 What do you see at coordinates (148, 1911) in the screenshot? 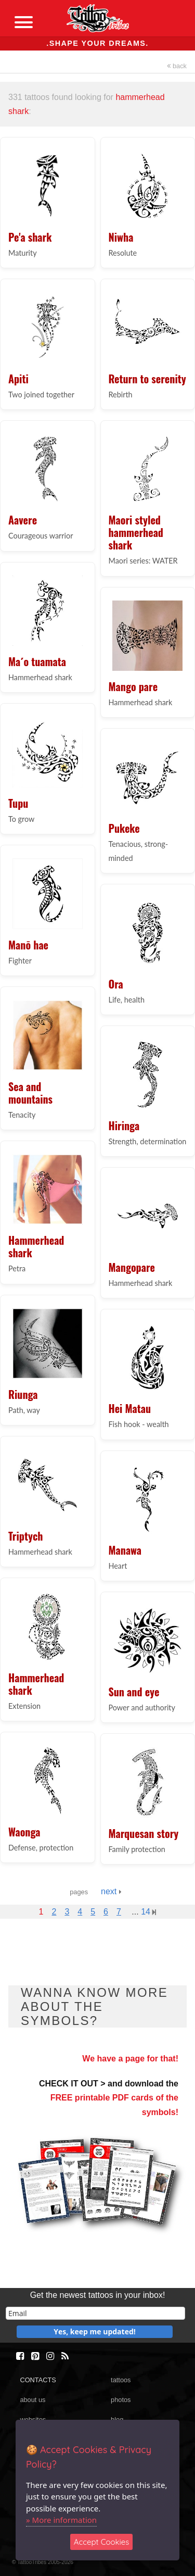
I see `14` at bounding box center [148, 1911].